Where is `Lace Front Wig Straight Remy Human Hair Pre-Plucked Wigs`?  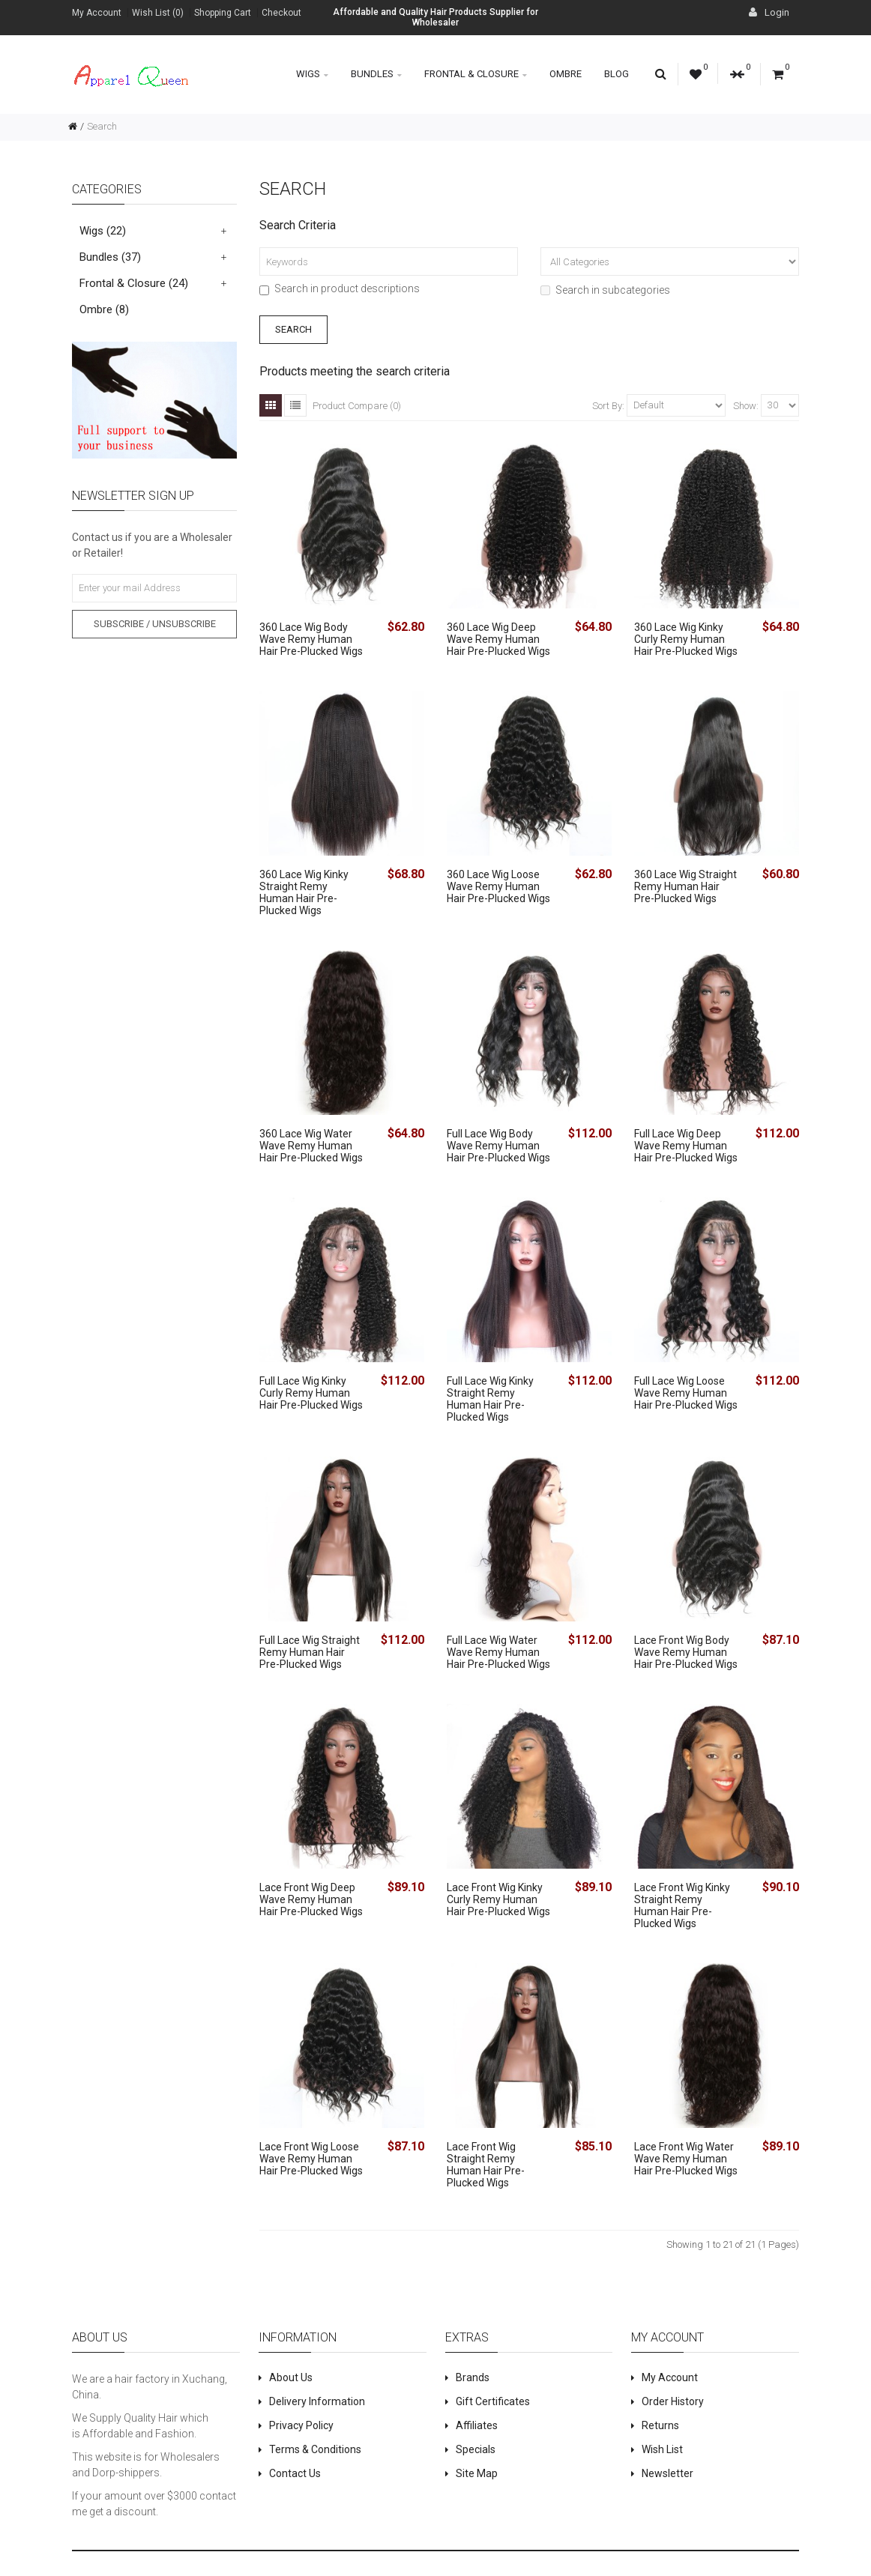 Lace Front Wig Straight Remy Human Hair Pre-Plucked Wigs is located at coordinates (486, 2165).